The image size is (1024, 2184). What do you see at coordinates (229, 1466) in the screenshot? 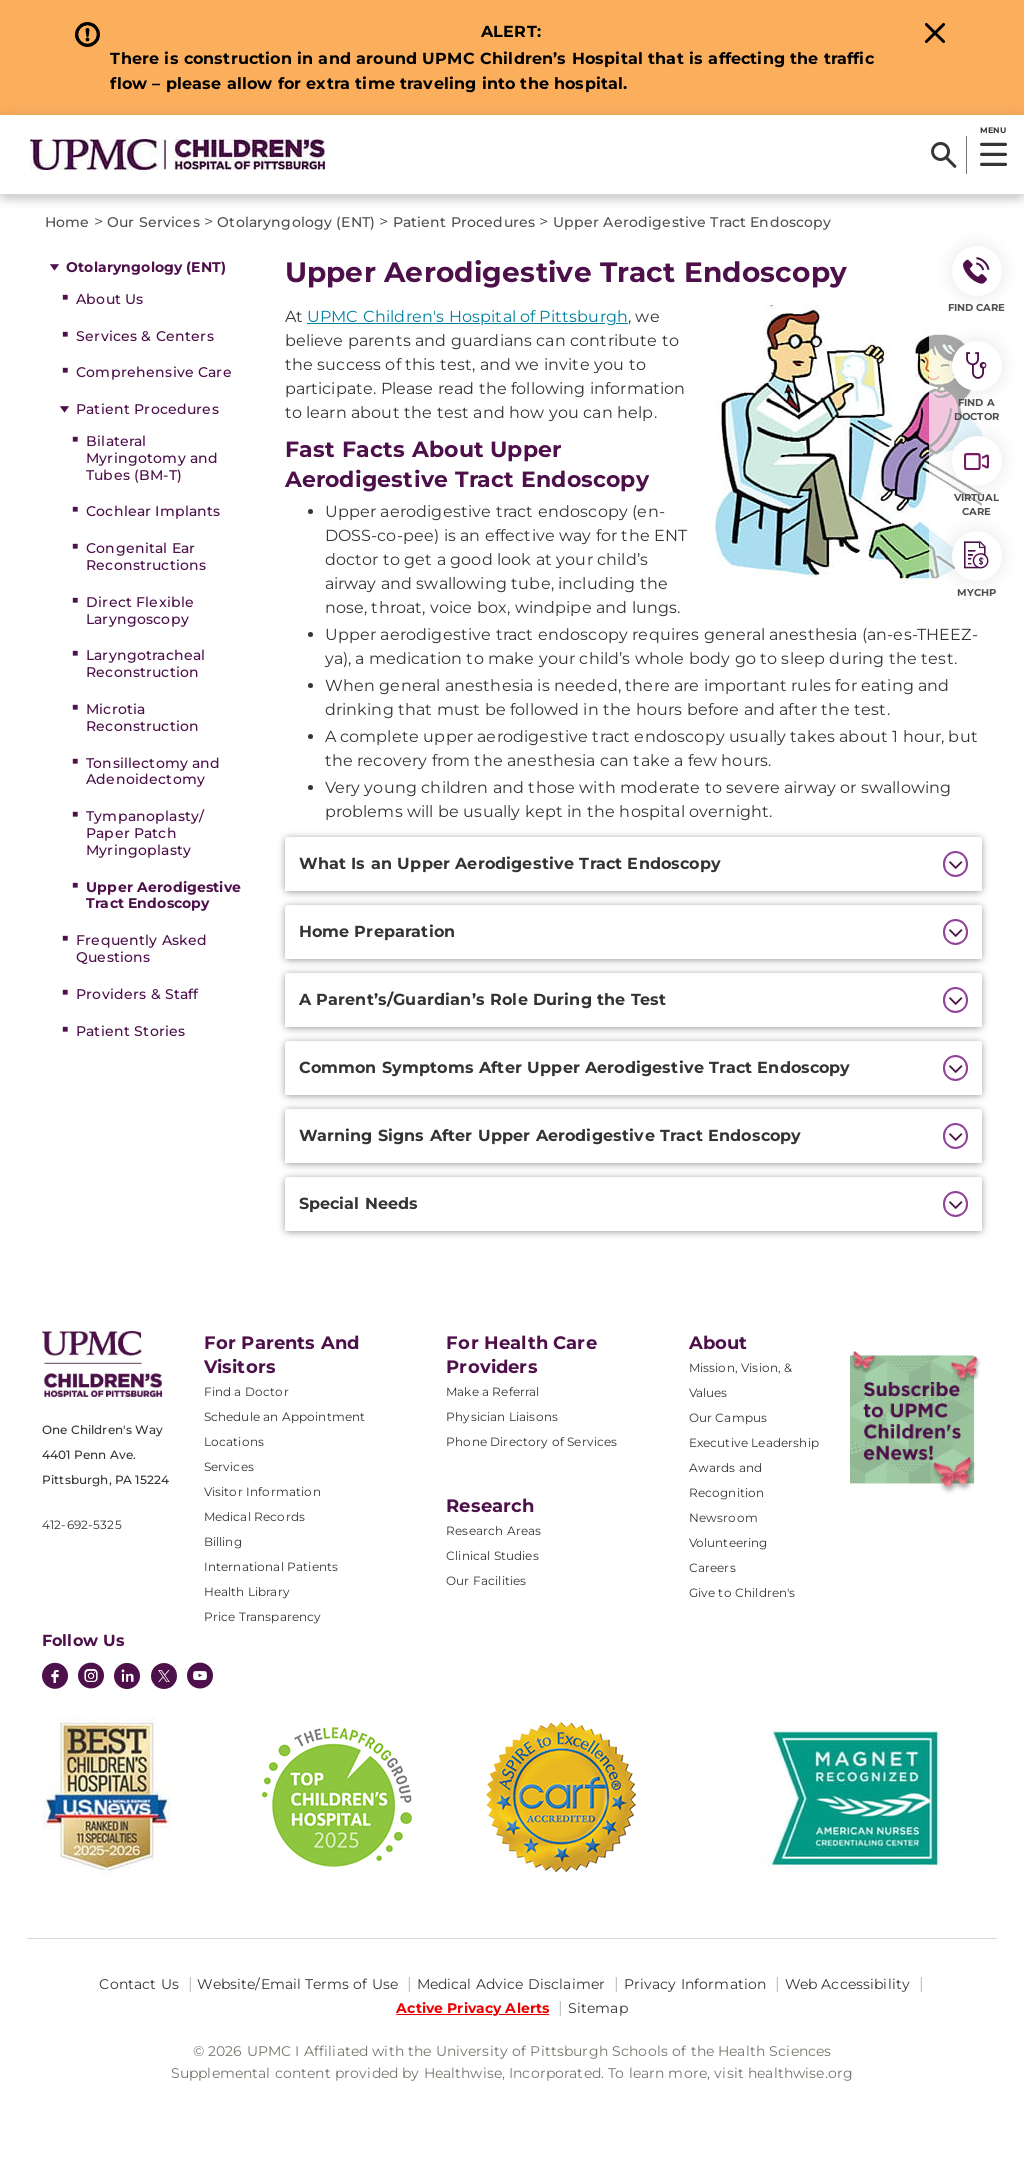
I see `Services` at bounding box center [229, 1466].